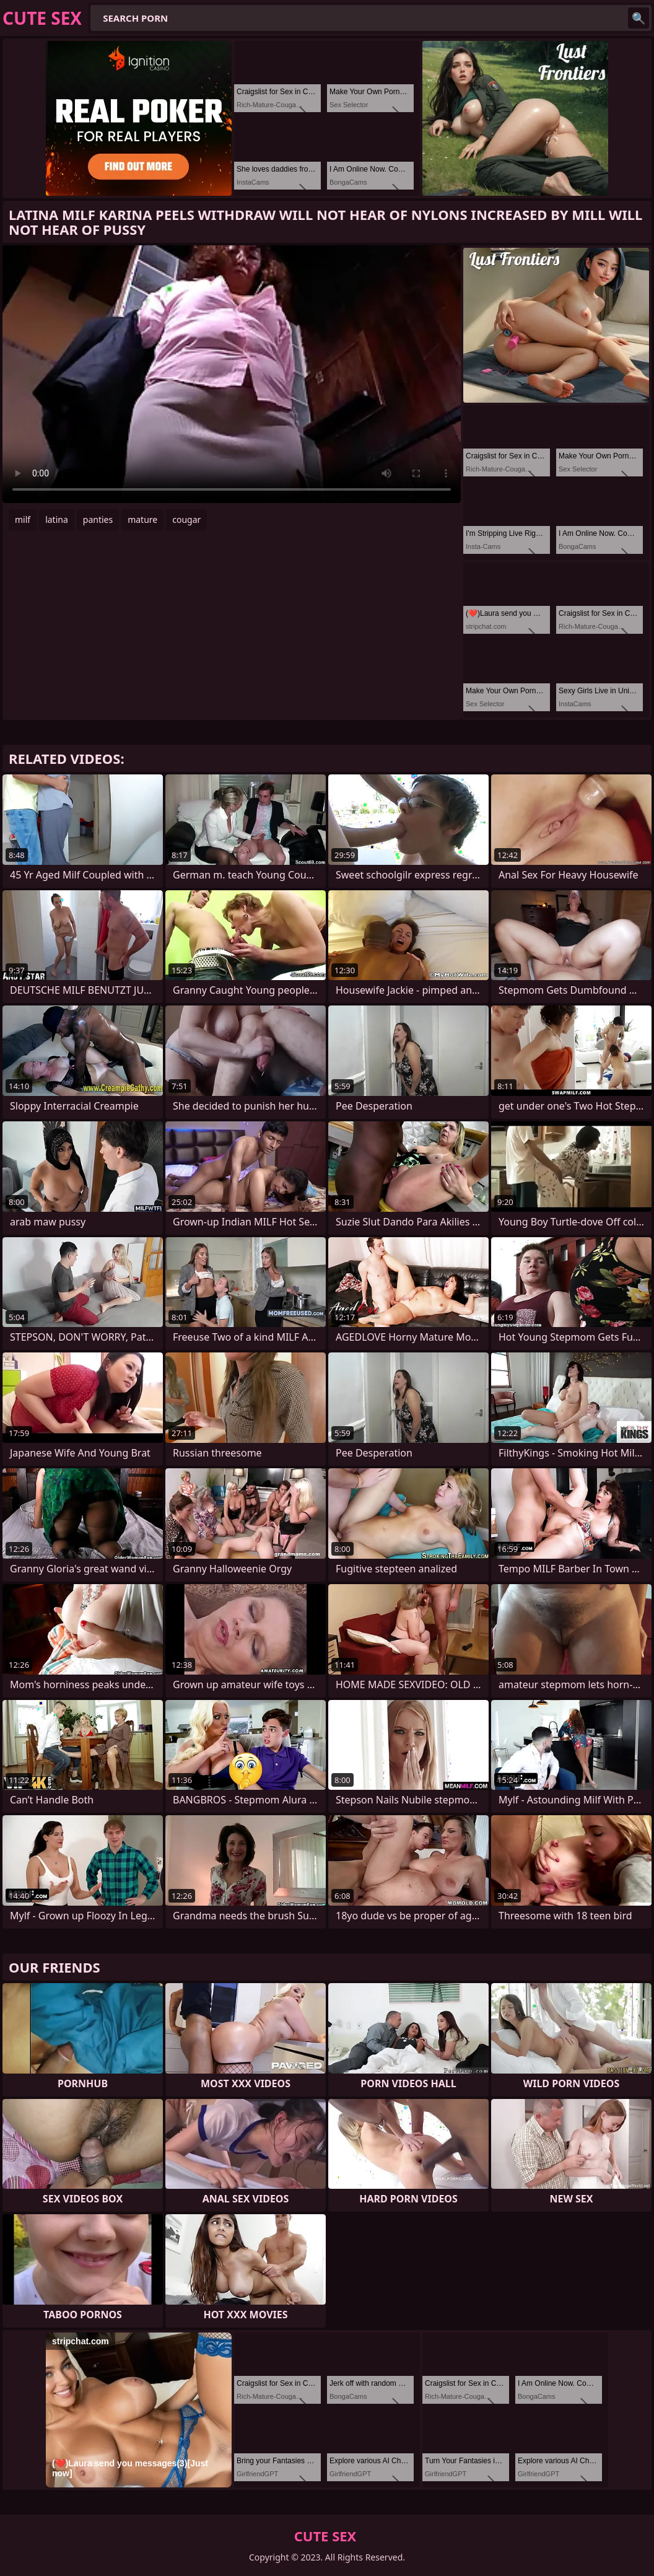 The width and height of the screenshot is (654, 2576). What do you see at coordinates (231, 374) in the screenshot?
I see `Your browser does not support the video tag. .` at bounding box center [231, 374].